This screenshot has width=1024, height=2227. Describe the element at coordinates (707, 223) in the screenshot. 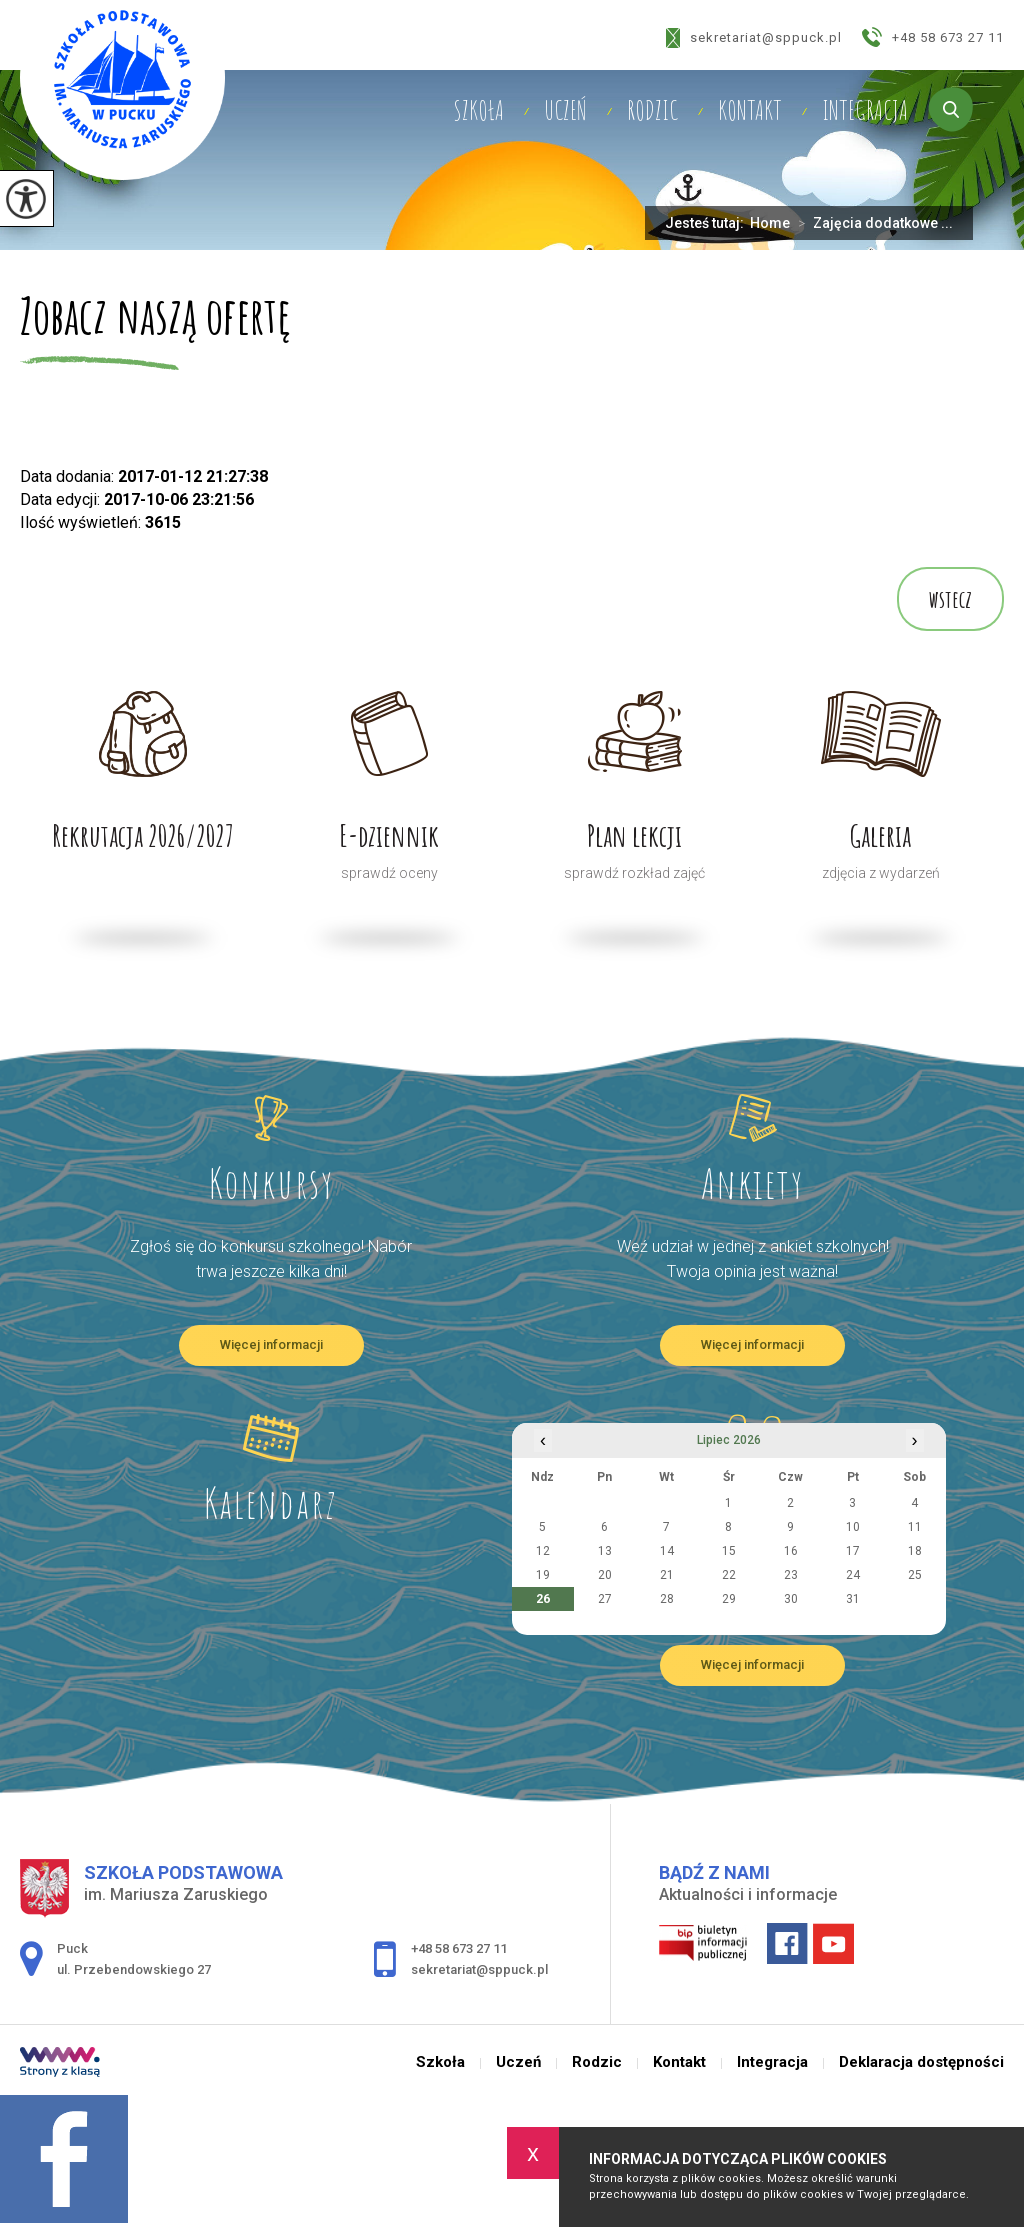

I see `Jesteś tutaj:` at that location.